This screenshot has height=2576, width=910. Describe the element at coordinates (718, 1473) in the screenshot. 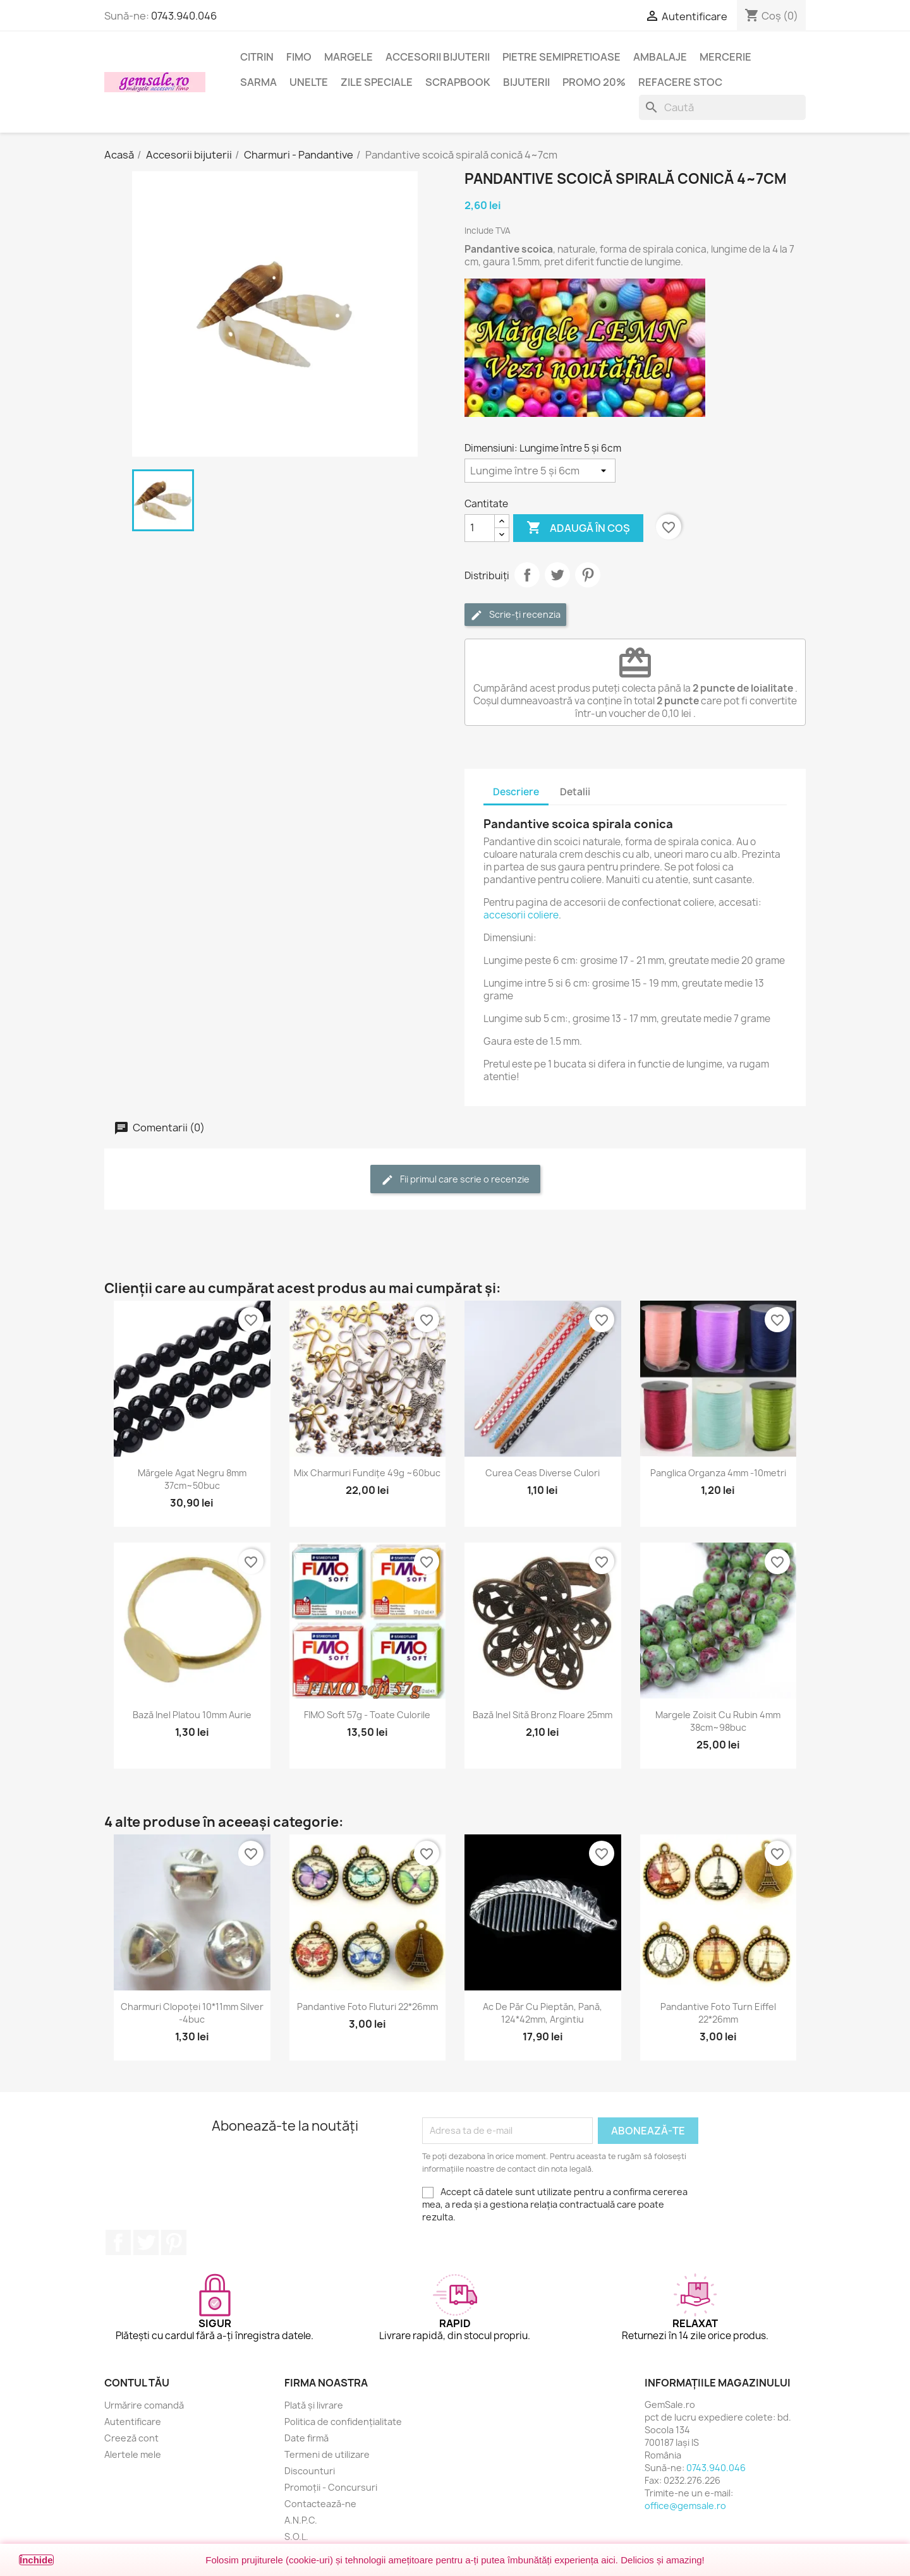

I see `Panglica organza 4mm -10metri` at that location.